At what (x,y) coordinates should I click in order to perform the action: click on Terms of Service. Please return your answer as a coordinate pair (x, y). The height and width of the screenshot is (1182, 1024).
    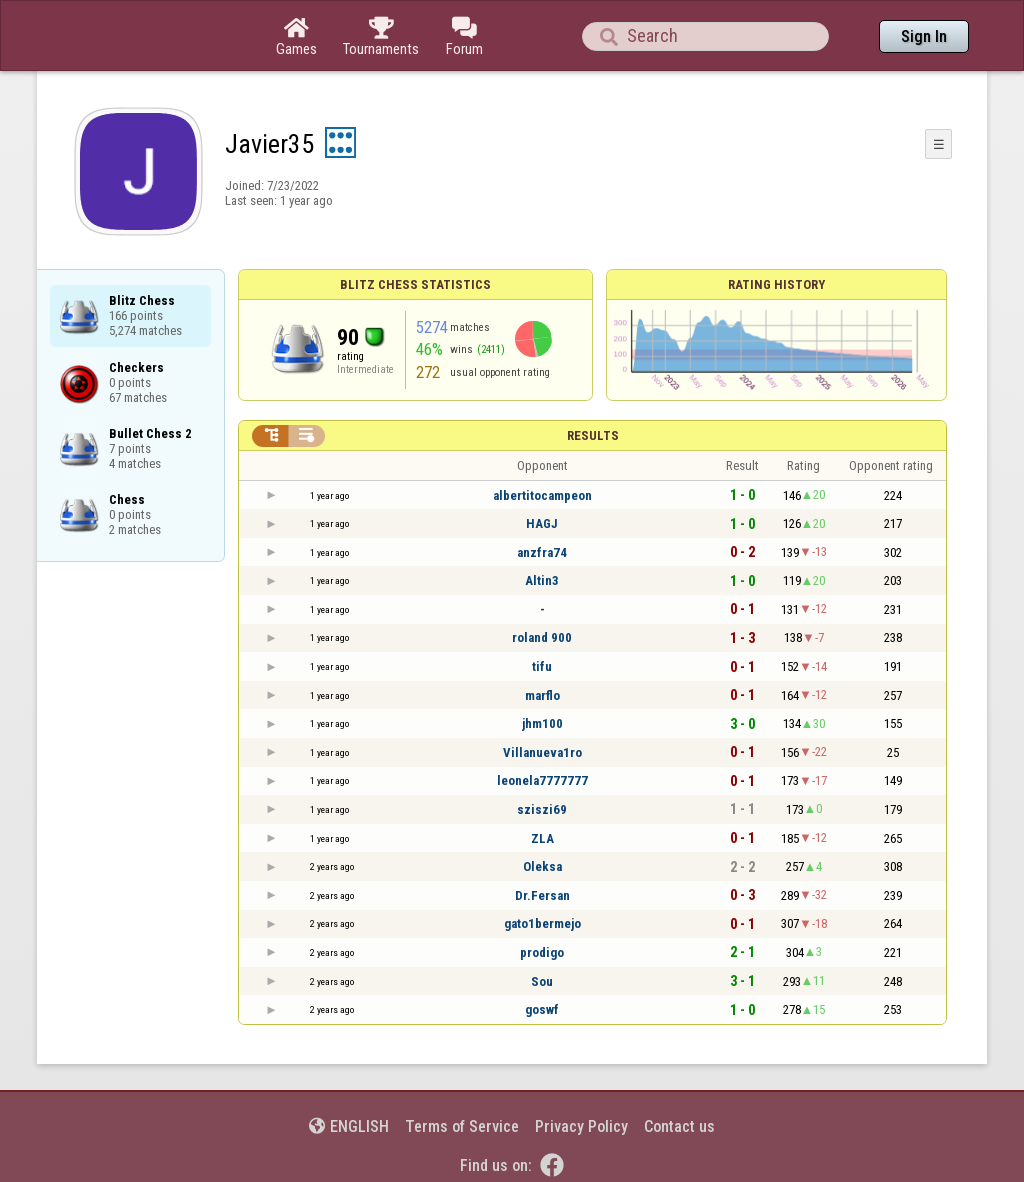
    Looking at the image, I should click on (462, 1126).